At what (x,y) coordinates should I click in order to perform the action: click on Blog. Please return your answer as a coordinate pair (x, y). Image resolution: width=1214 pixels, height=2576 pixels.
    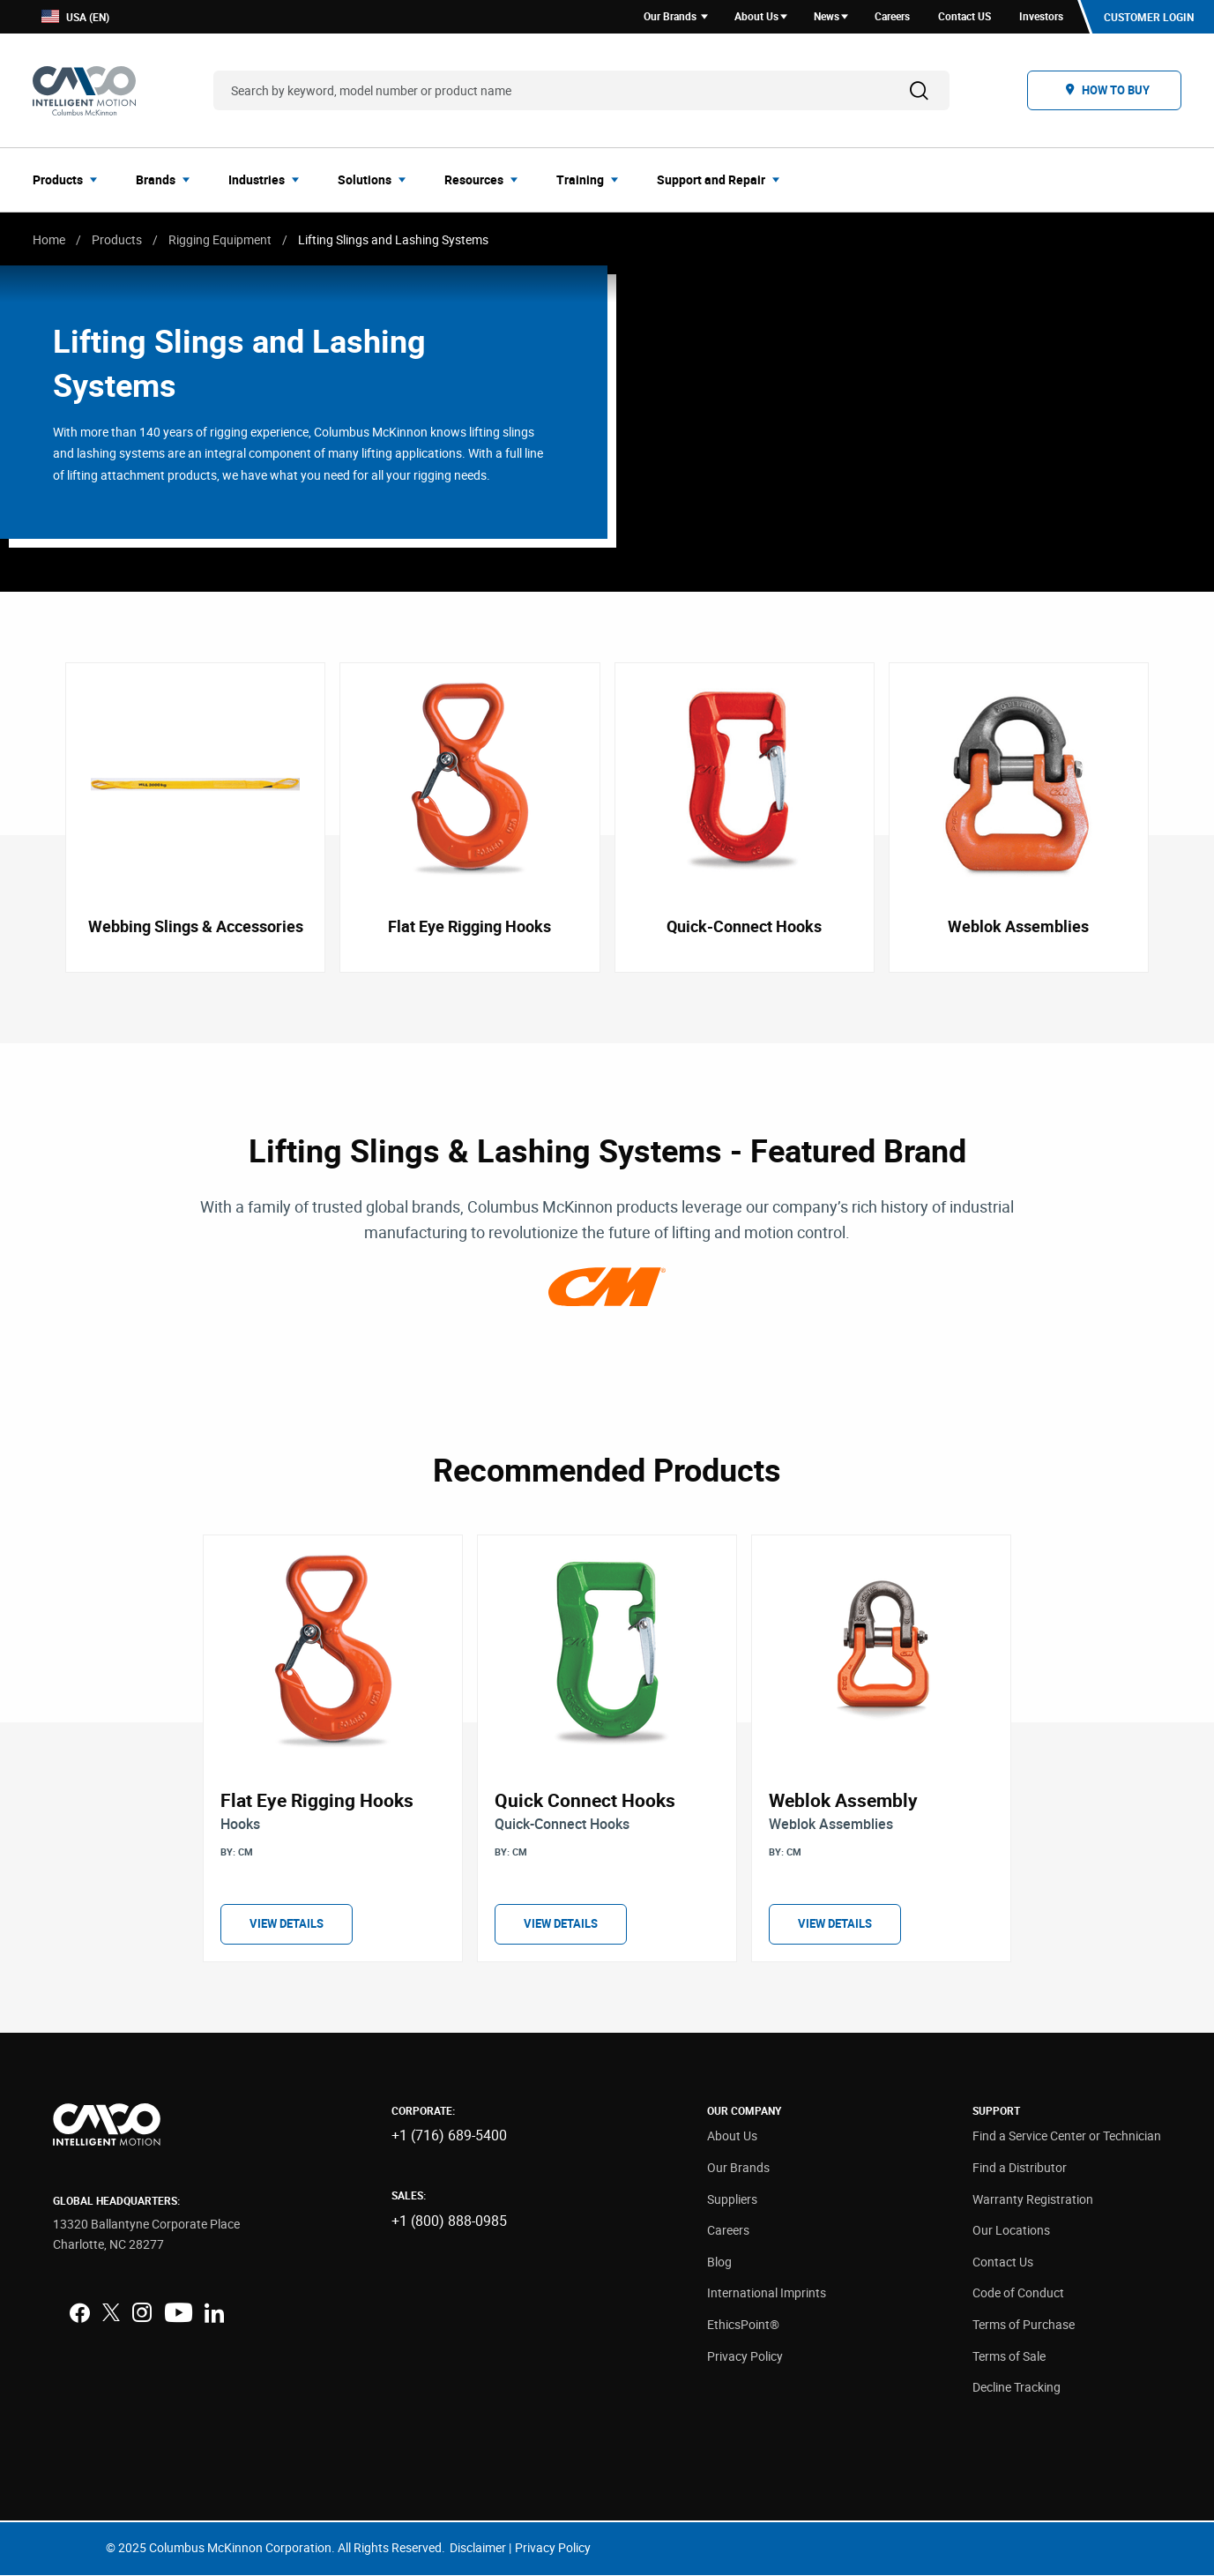
    Looking at the image, I should click on (719, 2262).